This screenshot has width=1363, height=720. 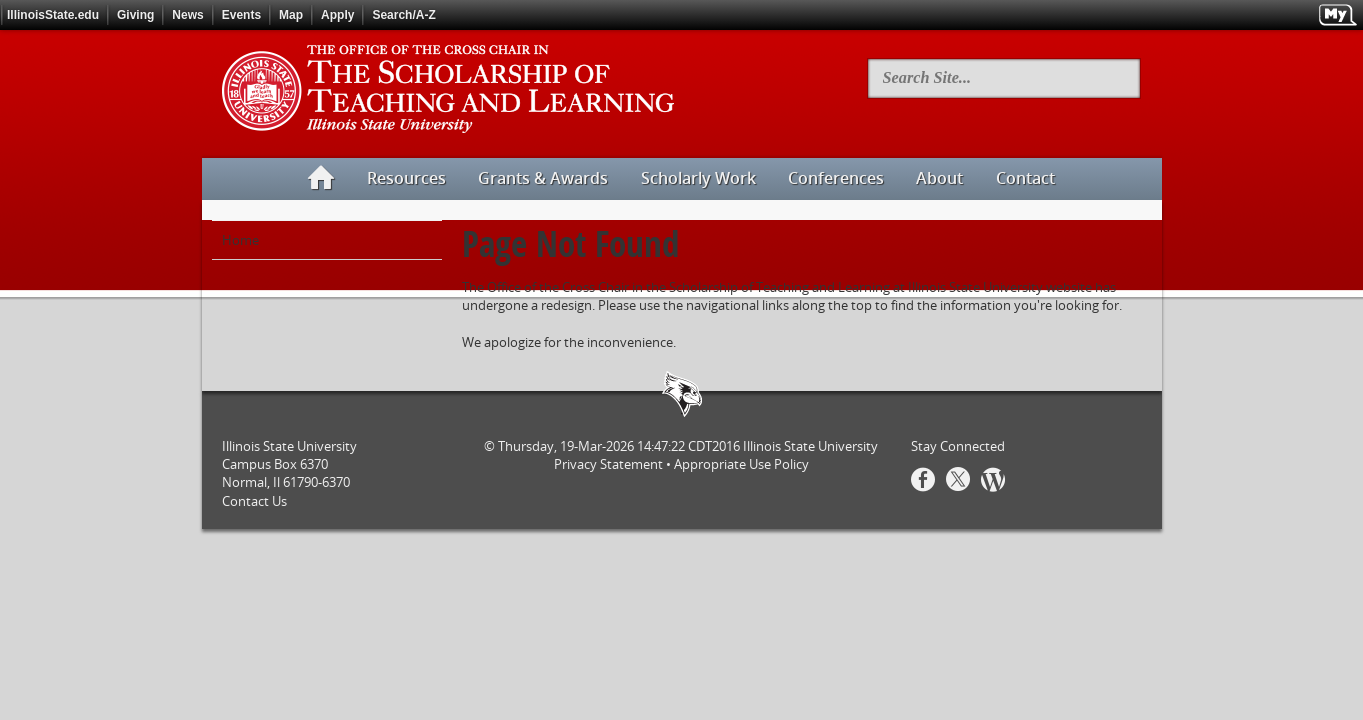 What do you see at coordinates (403, 15) in the screenshot?
I see `Search/A-Z` at bounding box center [403, 15].